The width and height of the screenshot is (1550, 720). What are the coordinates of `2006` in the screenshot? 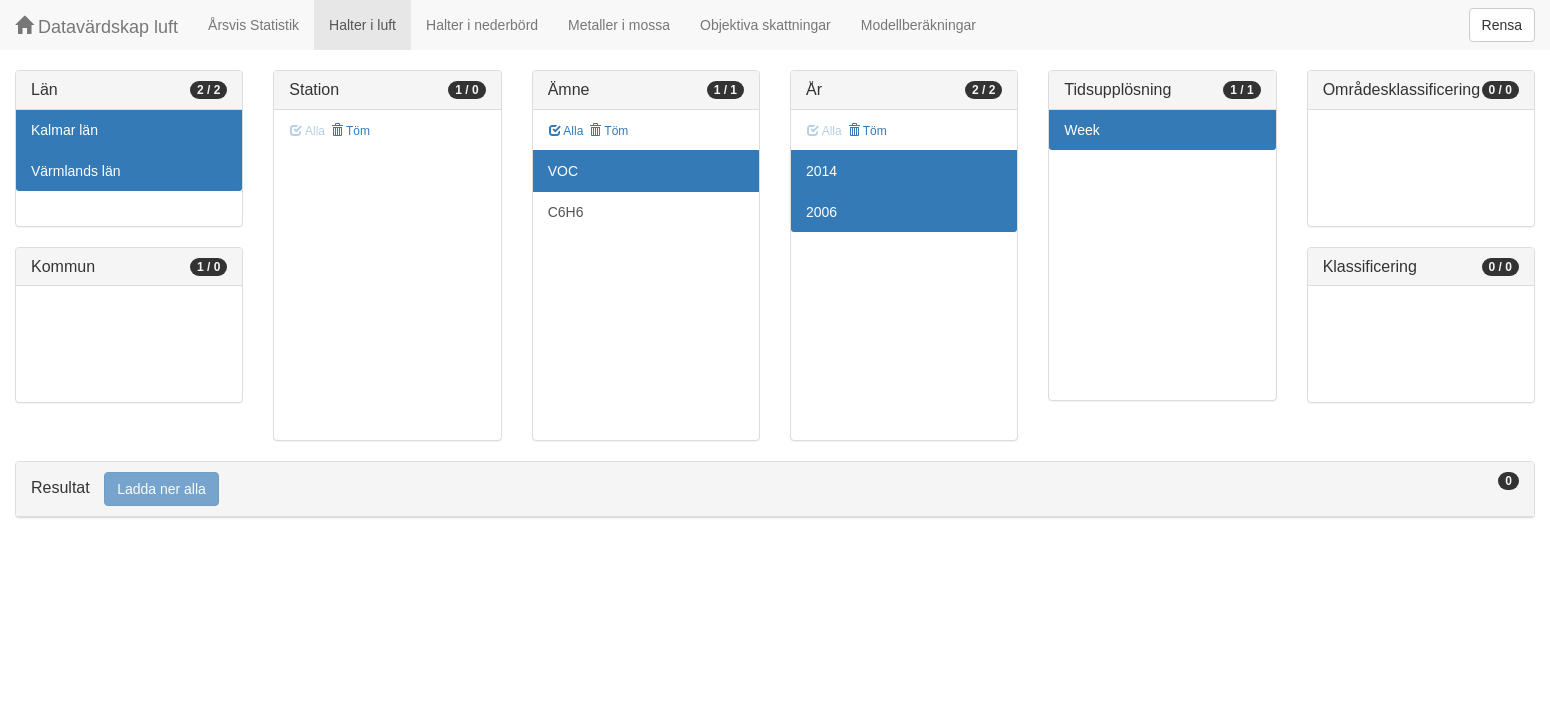 It's located at (821, 212).